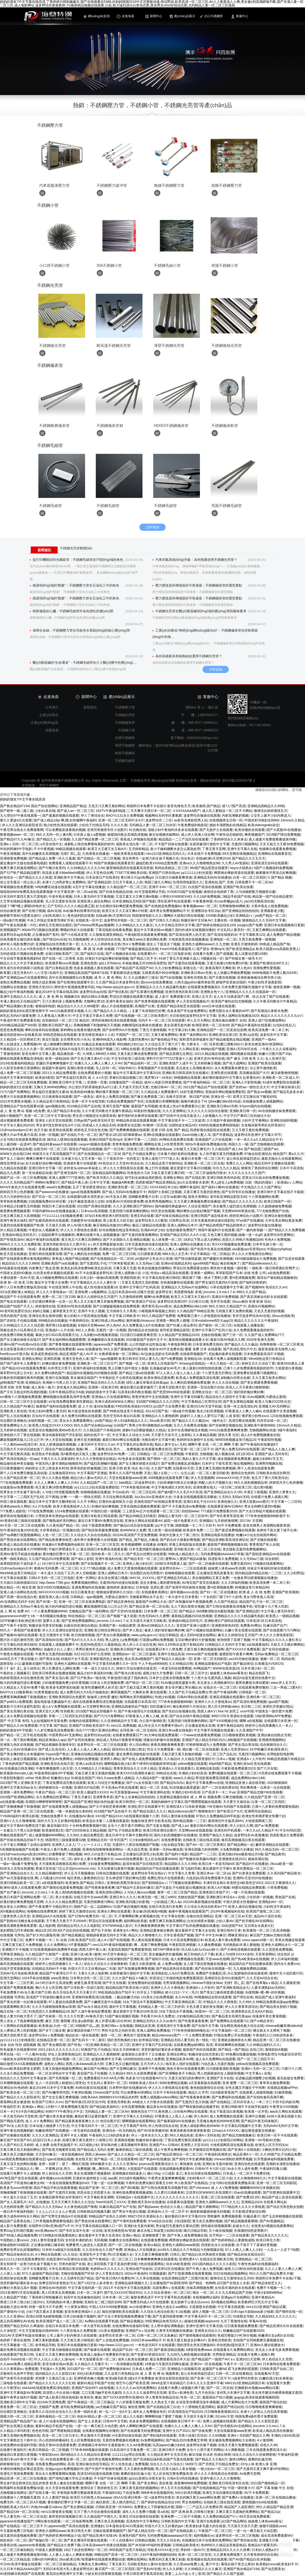 Image resolution: width=305 pixels, height=2576 pixels. Describe the element at coordinates (76, 2121) in the screenshot. I see `国产精品夜夜春夜夜爽久久小` at that location.